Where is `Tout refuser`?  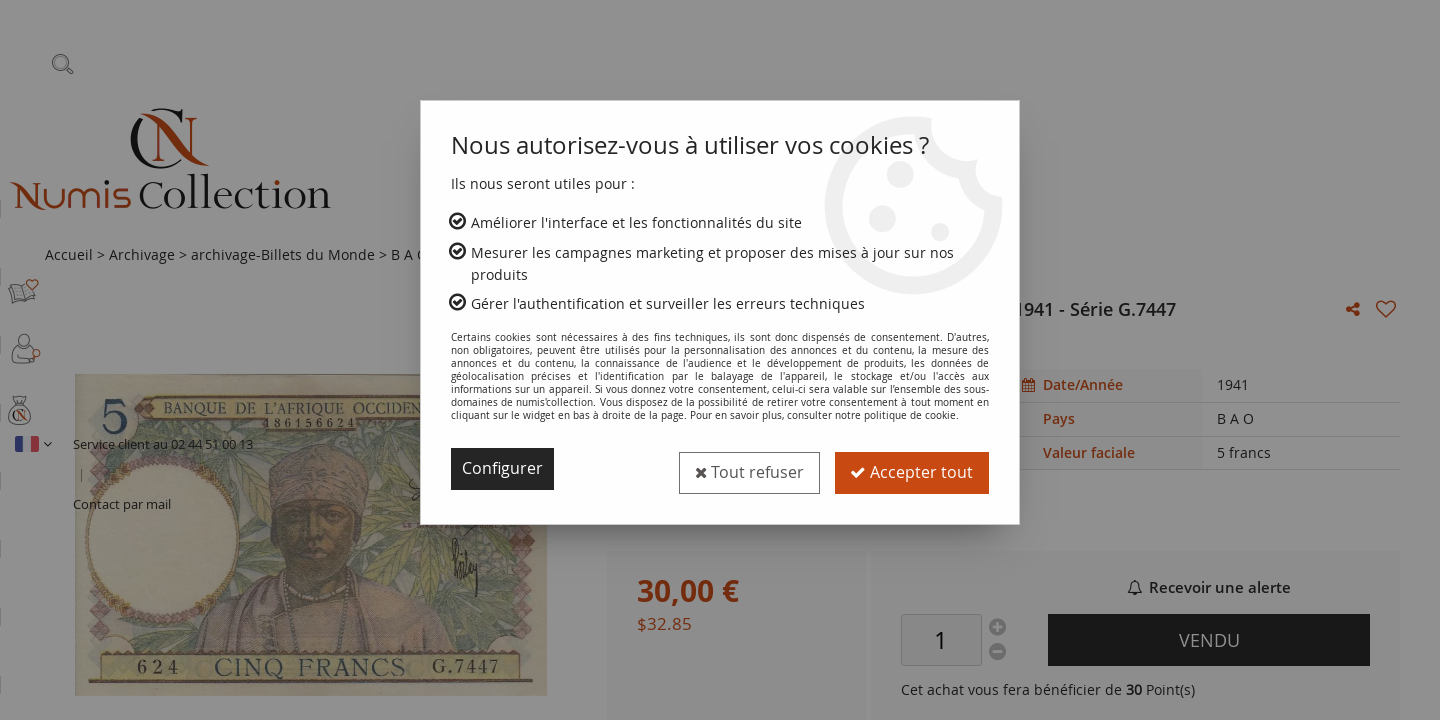
Tout refuser is located at coordinates (748, 469).